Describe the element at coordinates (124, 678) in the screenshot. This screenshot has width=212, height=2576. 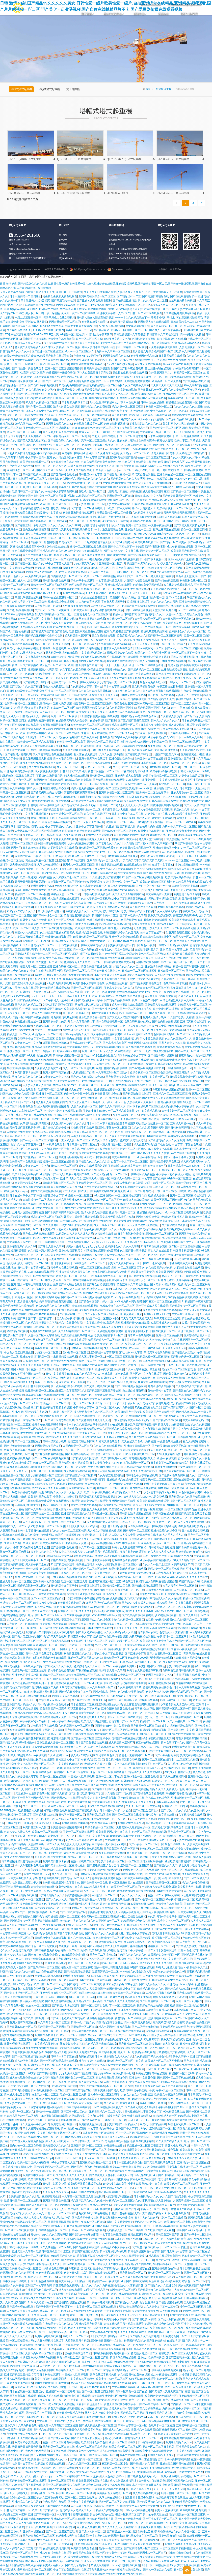
I see `伊人久久大香线蕉久久婷婷` at that location.